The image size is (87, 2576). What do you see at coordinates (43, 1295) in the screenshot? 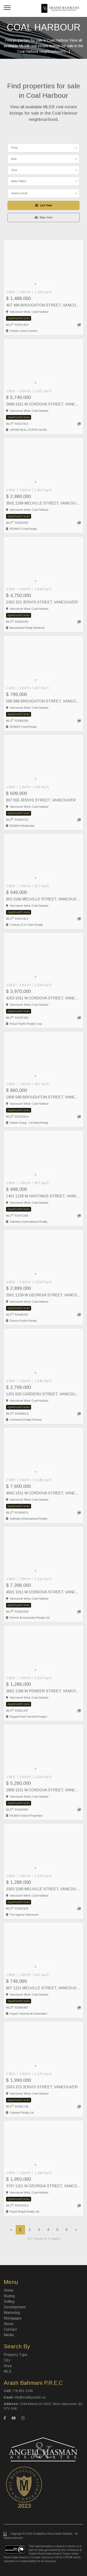
I see `2001 1239 W GEORGIA STREET, Vancouver` at bounding box center [43, 1295].